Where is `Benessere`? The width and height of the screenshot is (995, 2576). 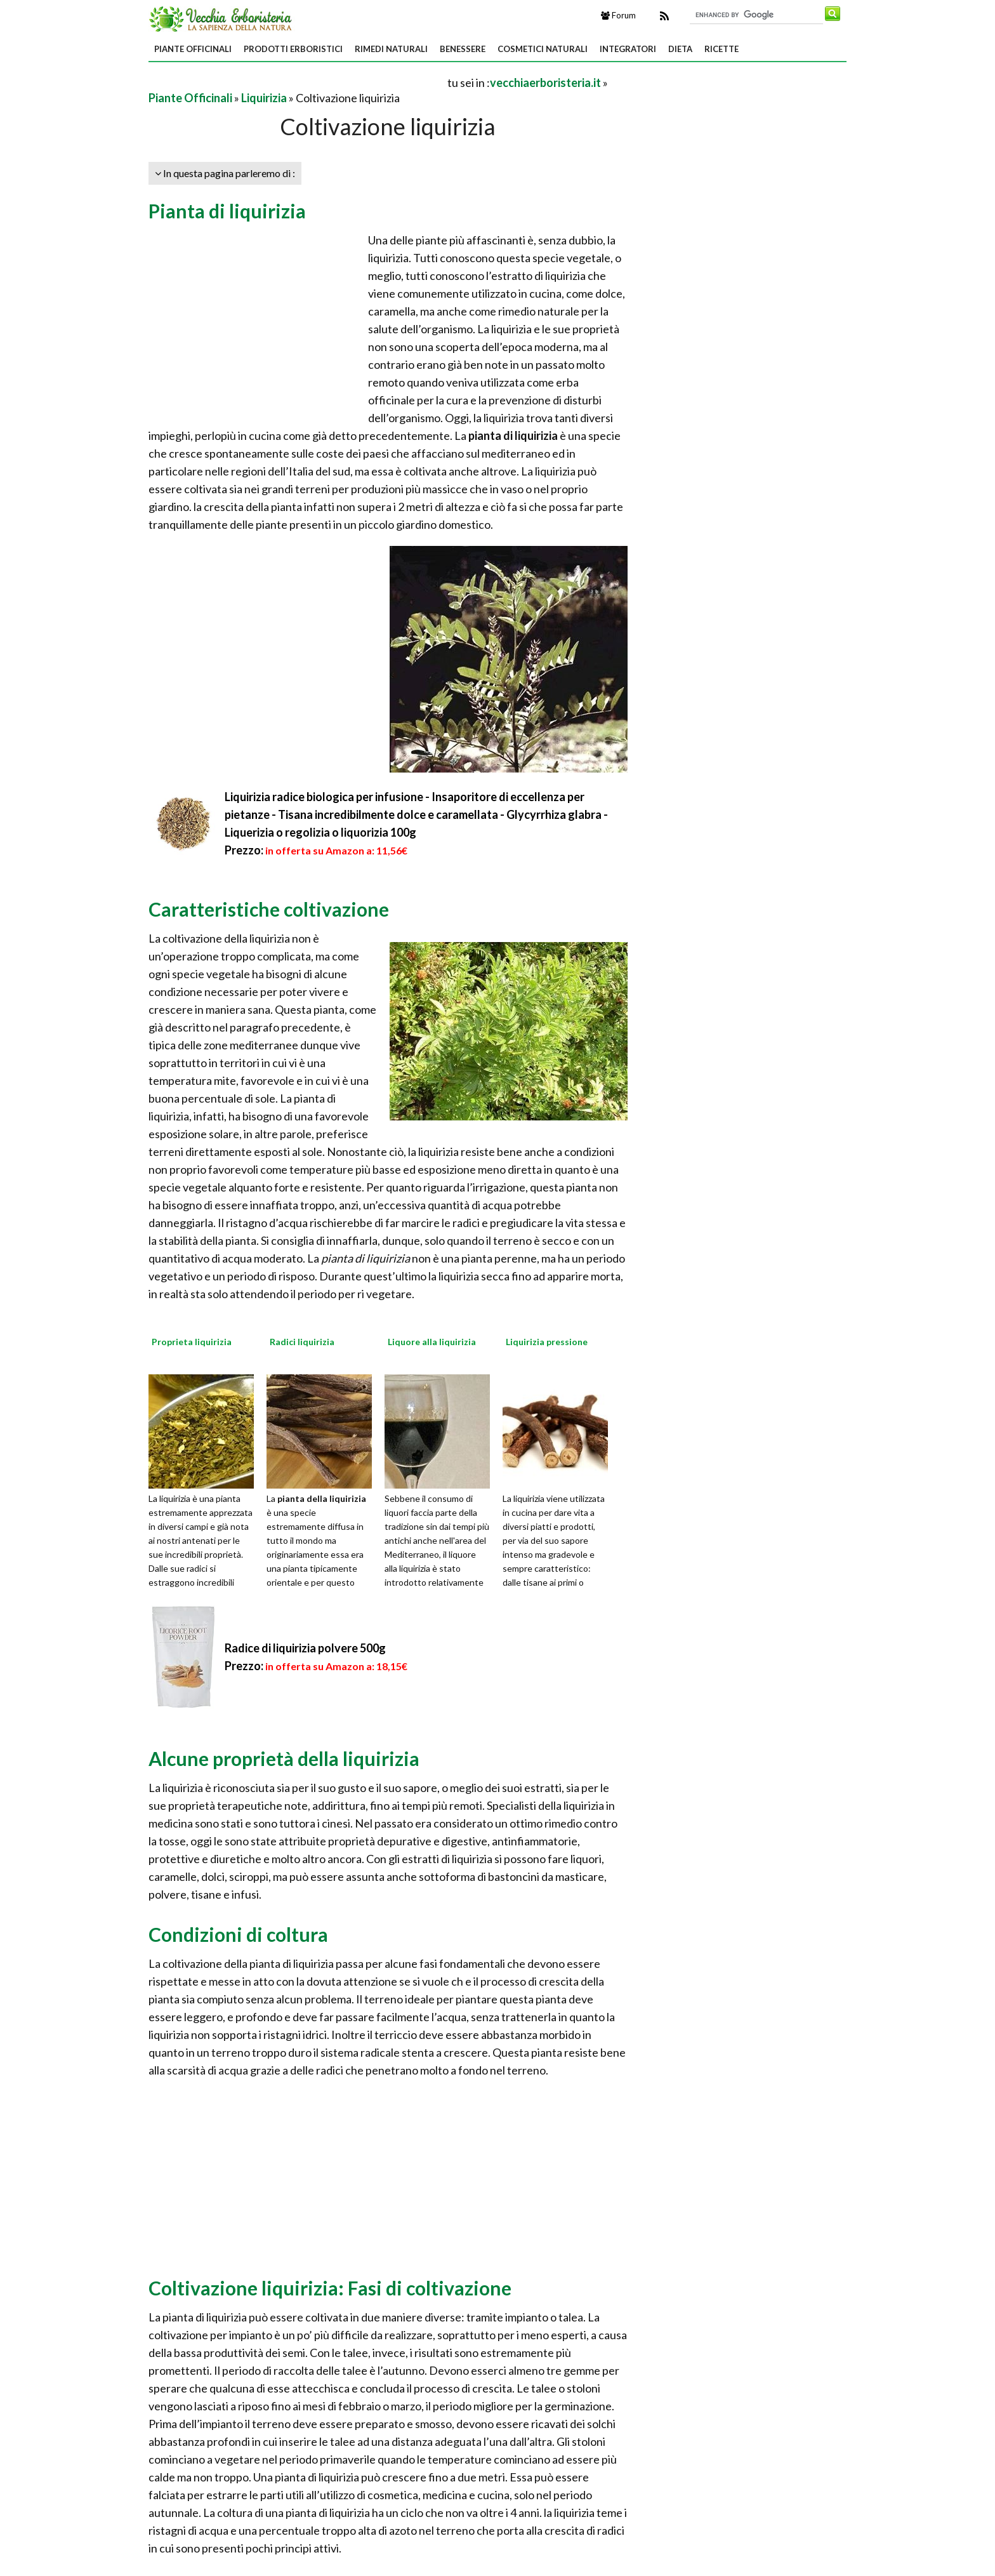
Benessere is located at coordinates (462, 49).